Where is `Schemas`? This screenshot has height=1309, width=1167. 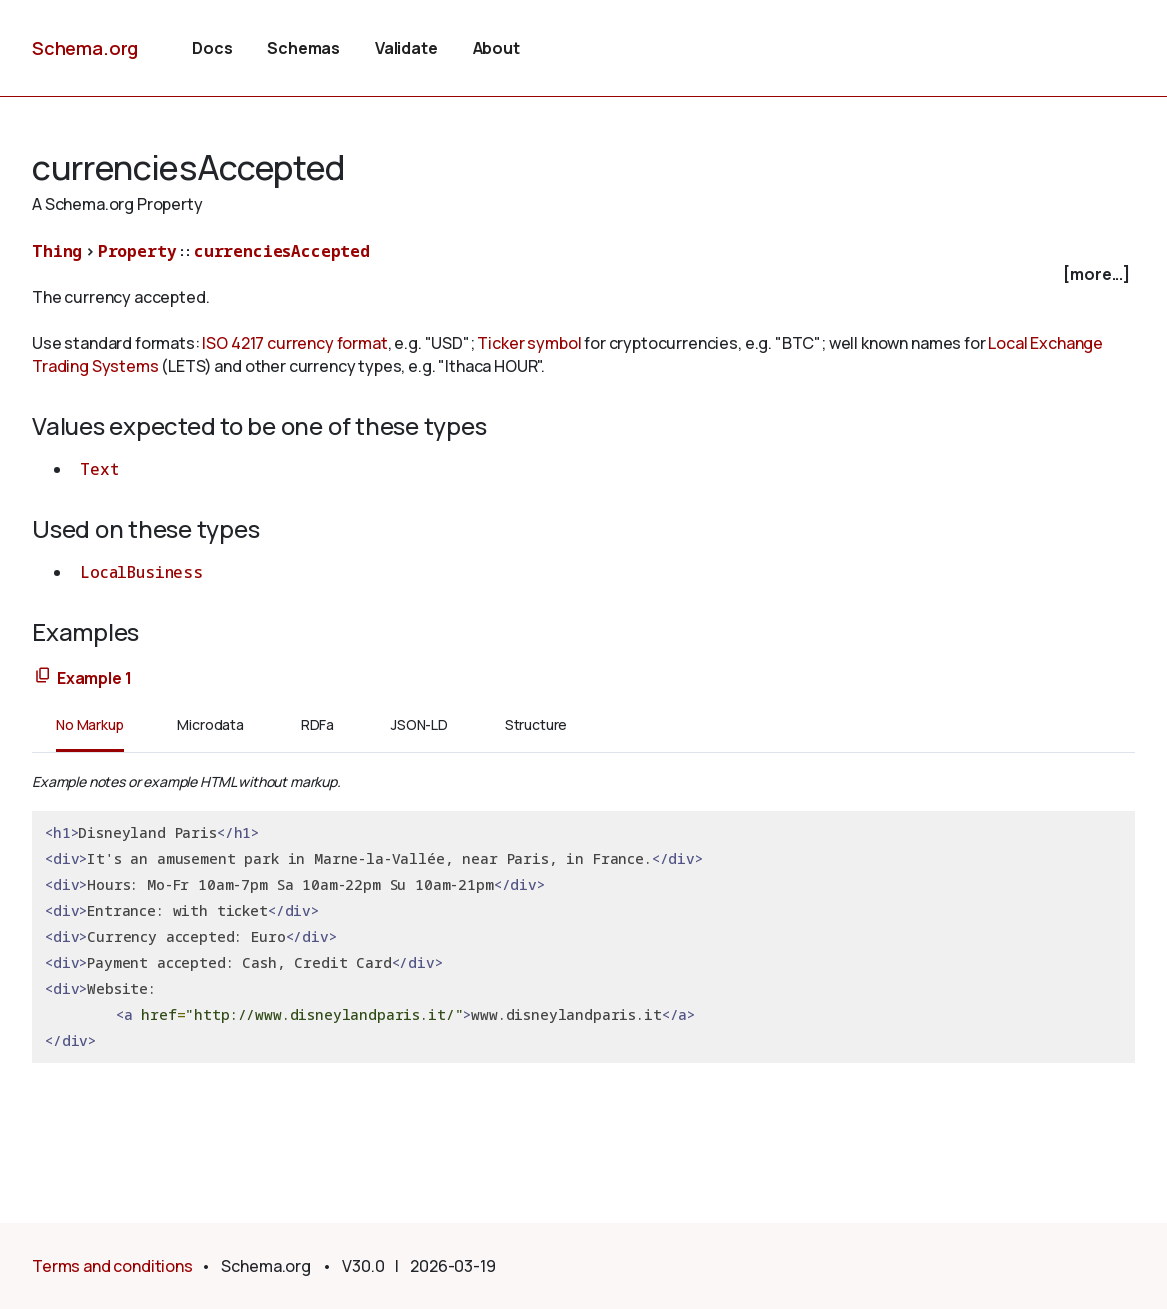 Schemas is located at coordinates (303, 48).